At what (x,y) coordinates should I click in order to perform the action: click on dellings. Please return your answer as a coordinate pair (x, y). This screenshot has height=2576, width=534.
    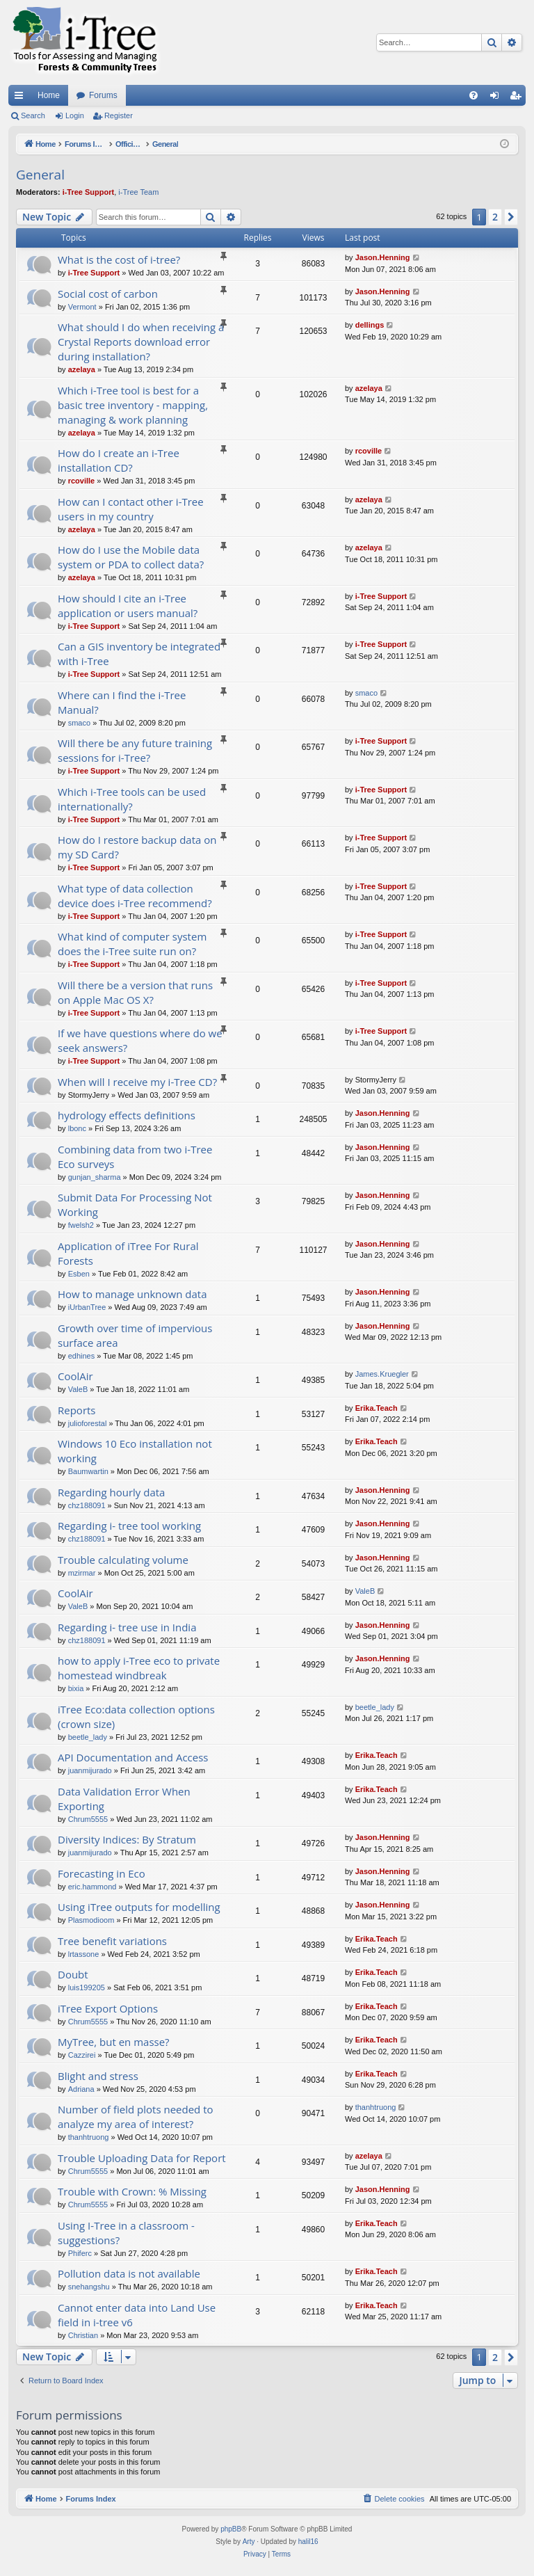
    Looking at the image, I should click on (370, 325).